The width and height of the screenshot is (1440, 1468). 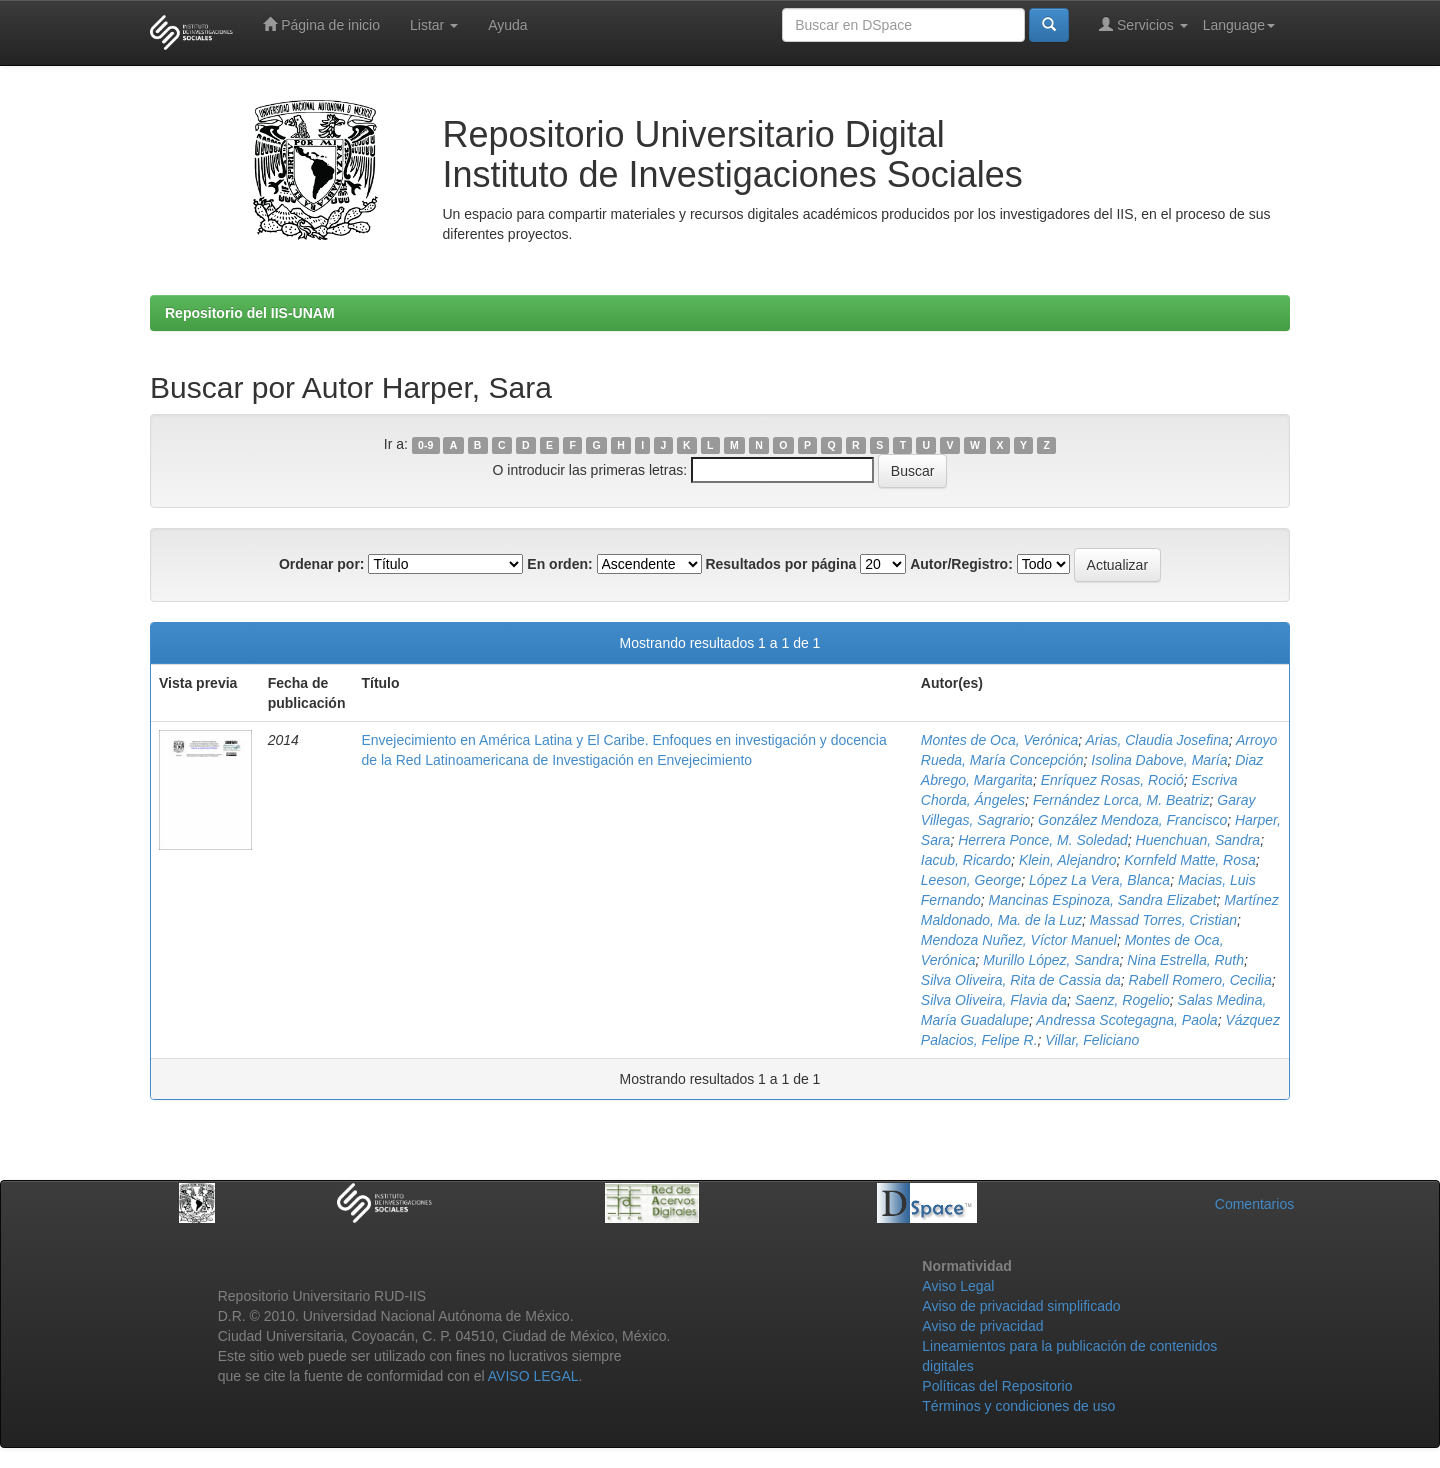 What do you see at coordinates (321, 24) in the screenshot?
I see `Página de inicio` at bounding box center [321, 24].